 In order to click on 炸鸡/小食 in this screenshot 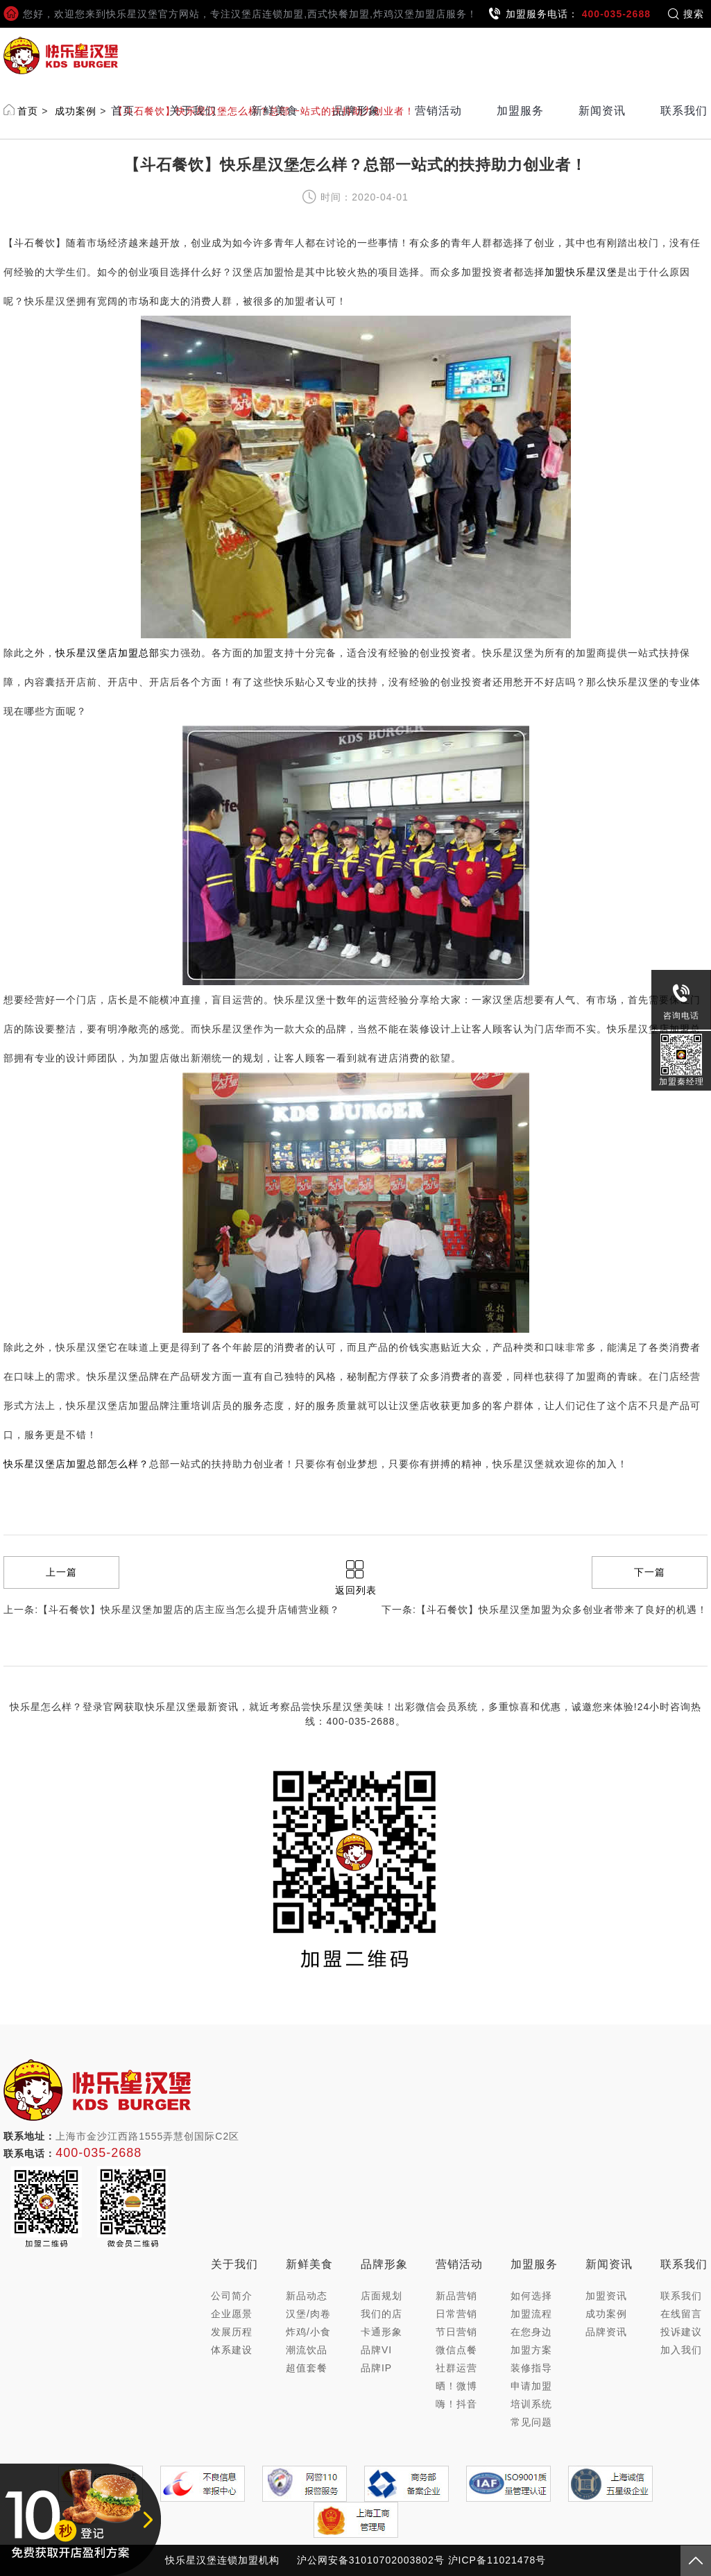, I will do `click(308, 2331)`.